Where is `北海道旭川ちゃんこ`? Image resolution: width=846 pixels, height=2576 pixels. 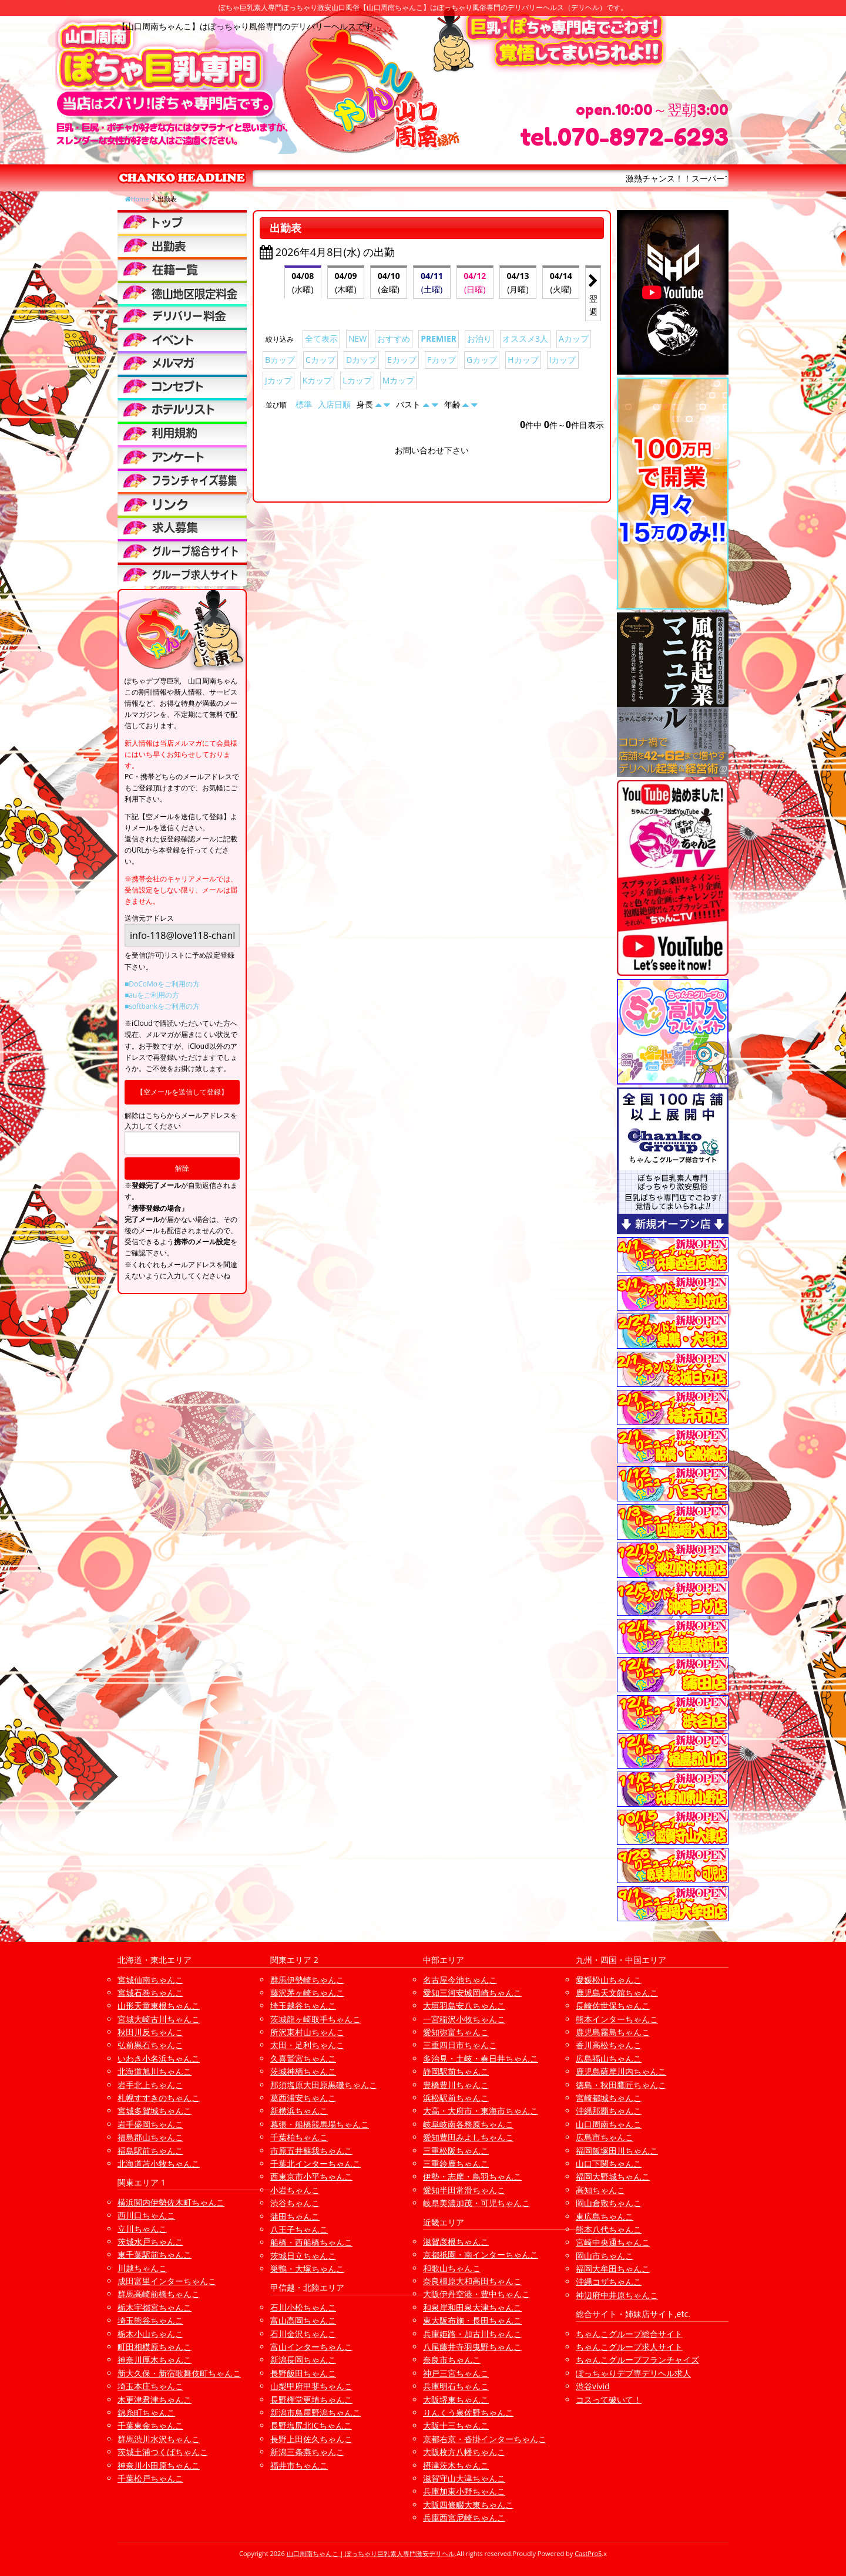 北海道旭川ちゃんこ is located at coordinates (155, 2071).